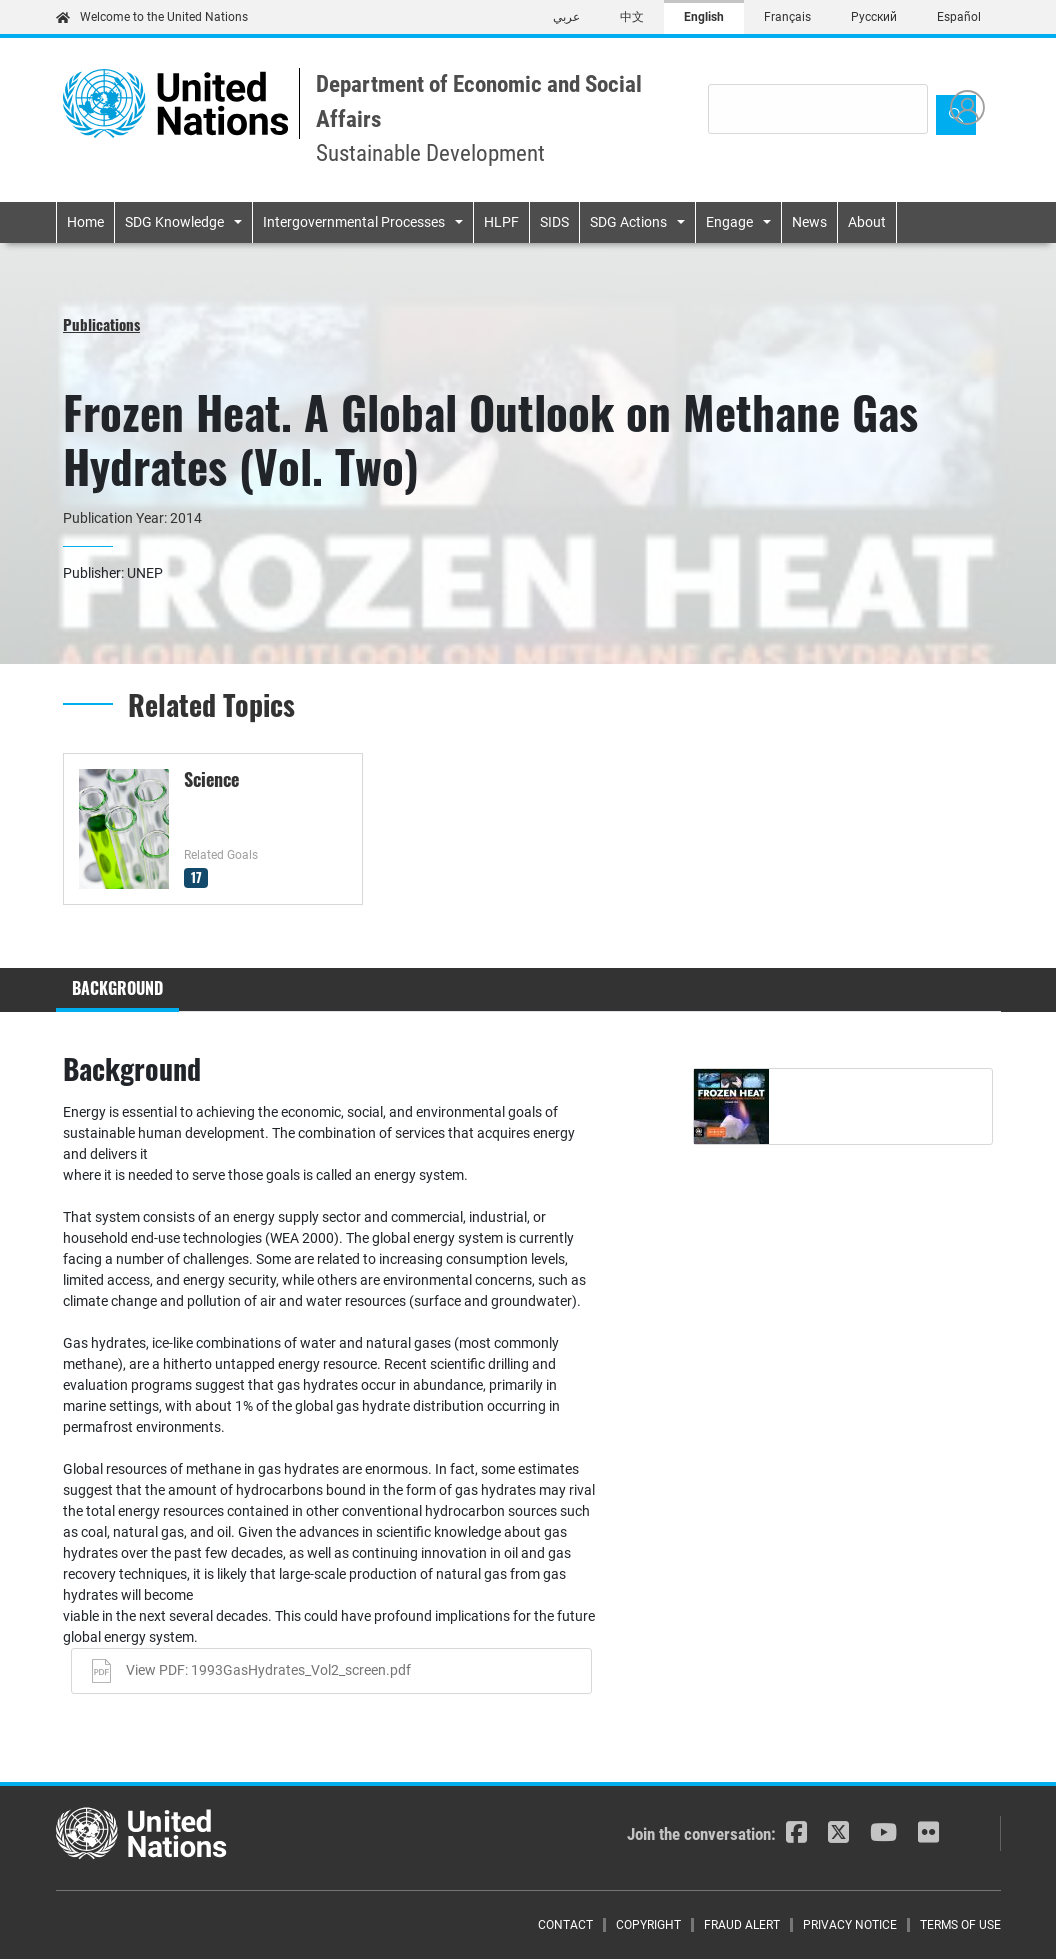 Image resolution: width=1056 pixels, height=1959 pixels. What do you see at coordinates (959, 17) in the screenshot?
I see `Español` at bounding box center [959, 17].